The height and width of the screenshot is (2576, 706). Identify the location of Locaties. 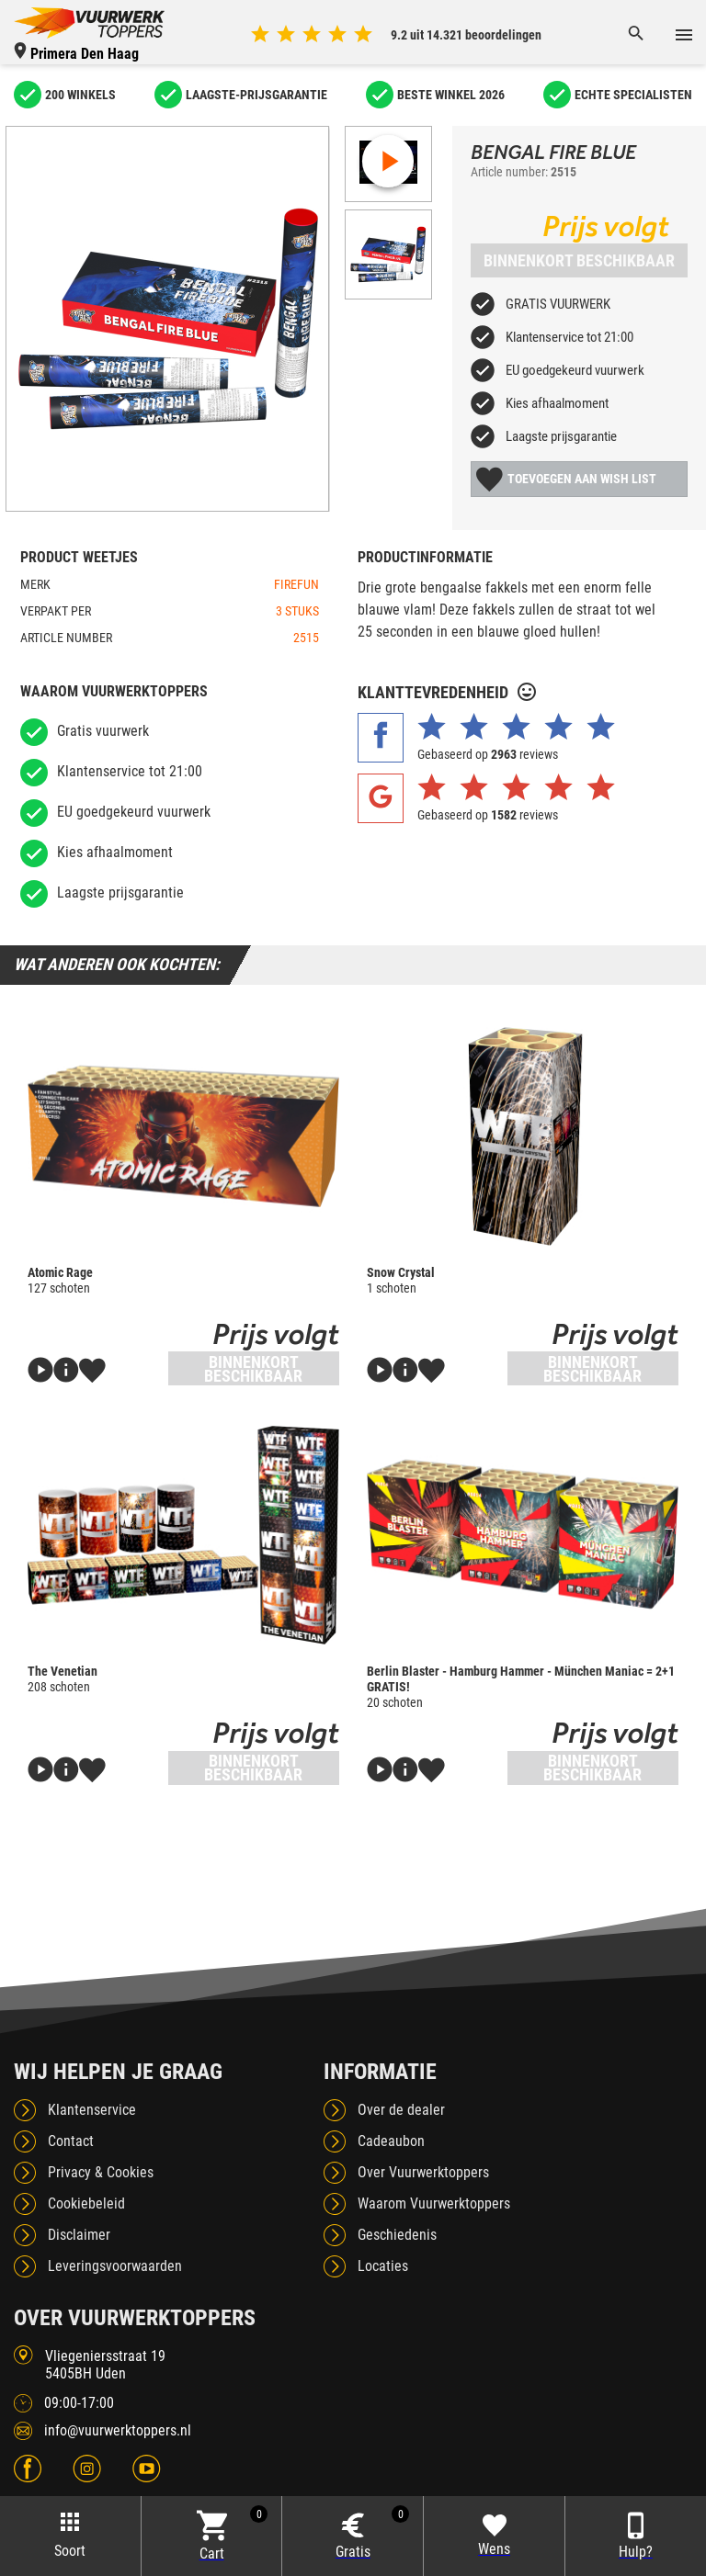
(383, 2266).